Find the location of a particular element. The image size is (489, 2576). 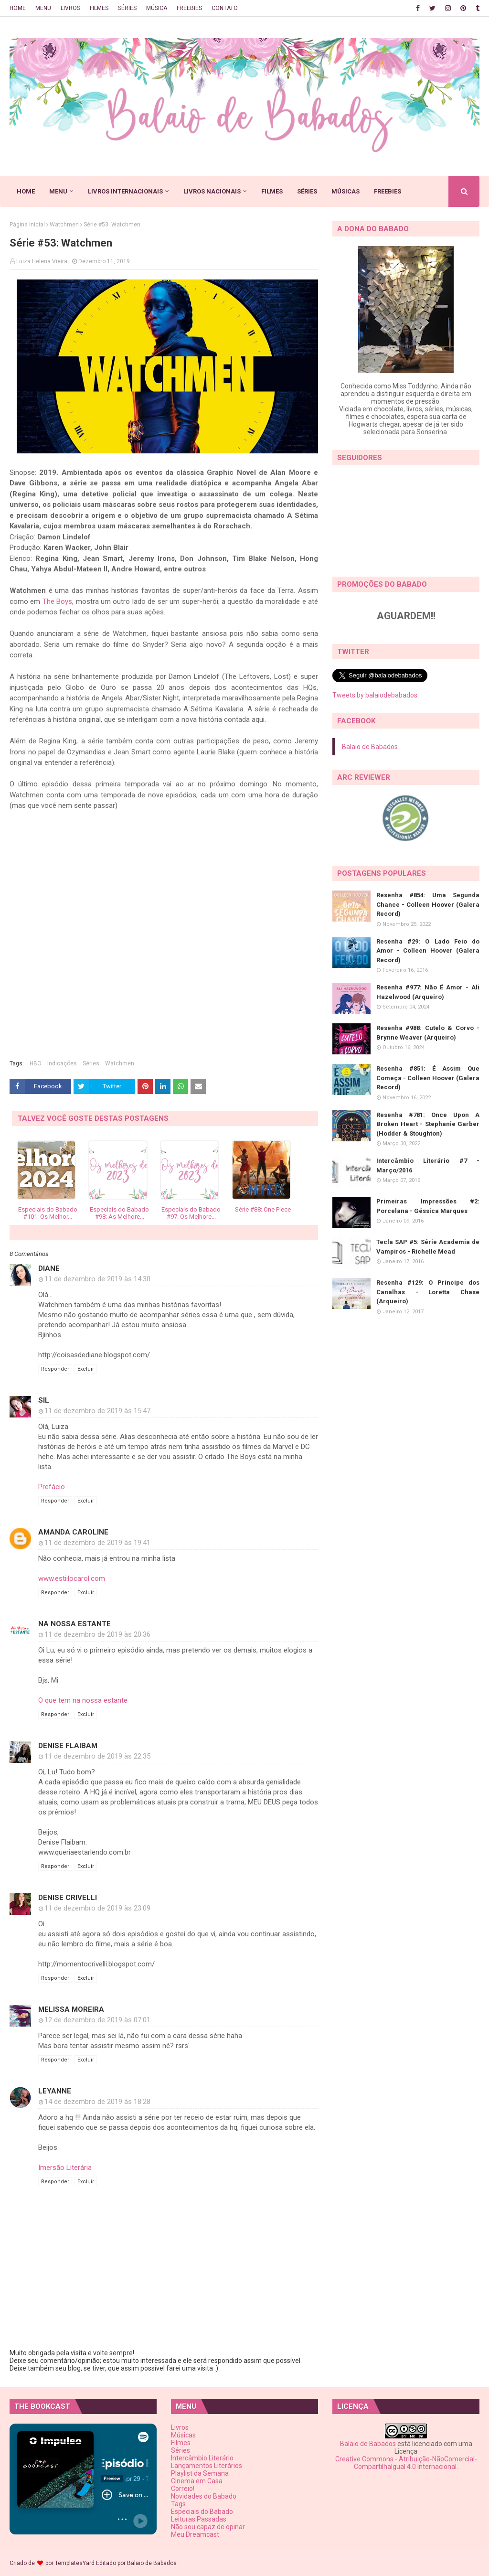

Creative Commons - Atribuição-NãoComercial-CompartilhaIgual 4.0 Internacional is located at coordinates (406, 2462).